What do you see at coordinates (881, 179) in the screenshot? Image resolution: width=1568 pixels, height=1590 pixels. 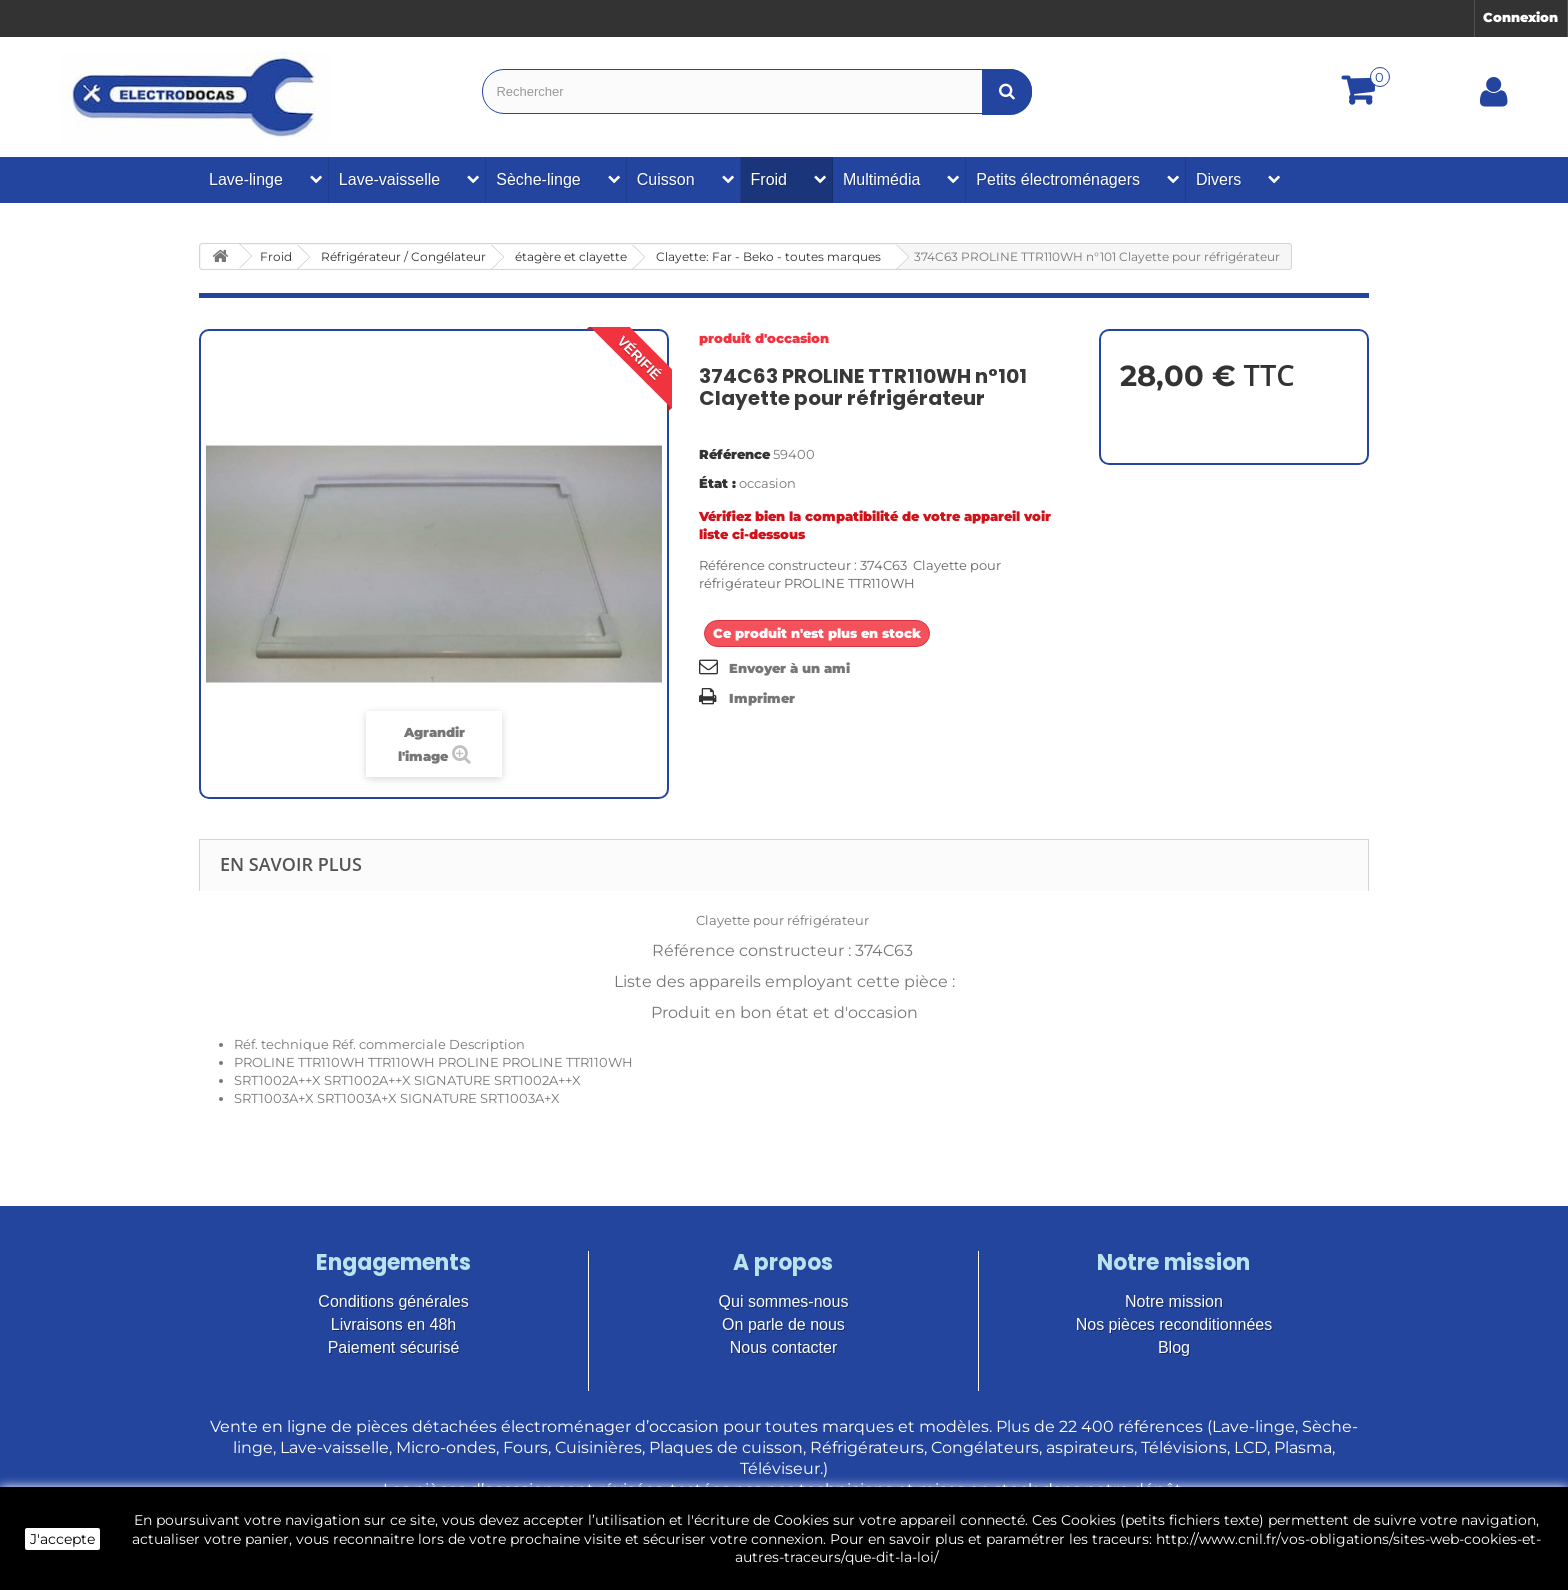 I see `Multimédia` at bounding box center [881, 179].